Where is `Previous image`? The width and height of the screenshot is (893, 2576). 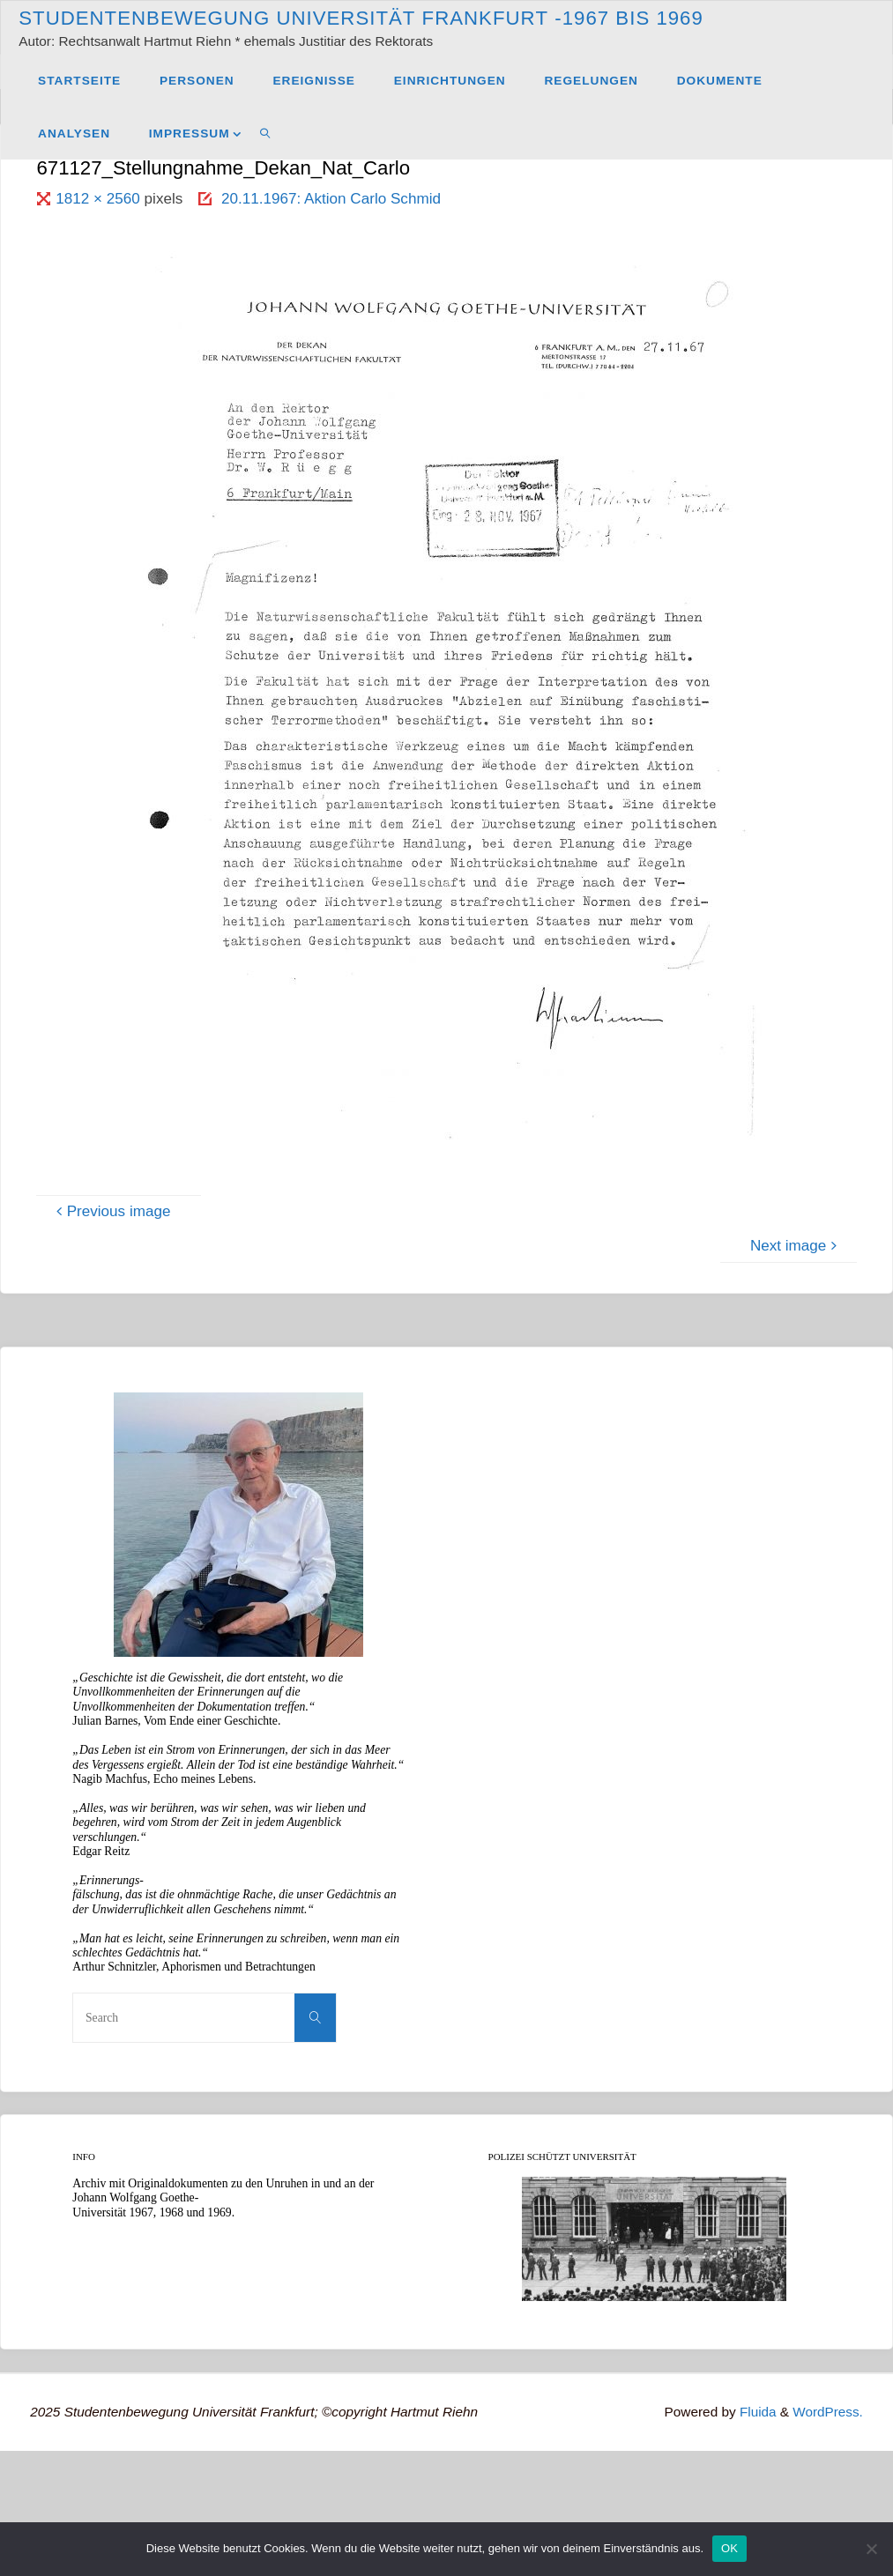
Previous image is located at coordinates (111, 1211).